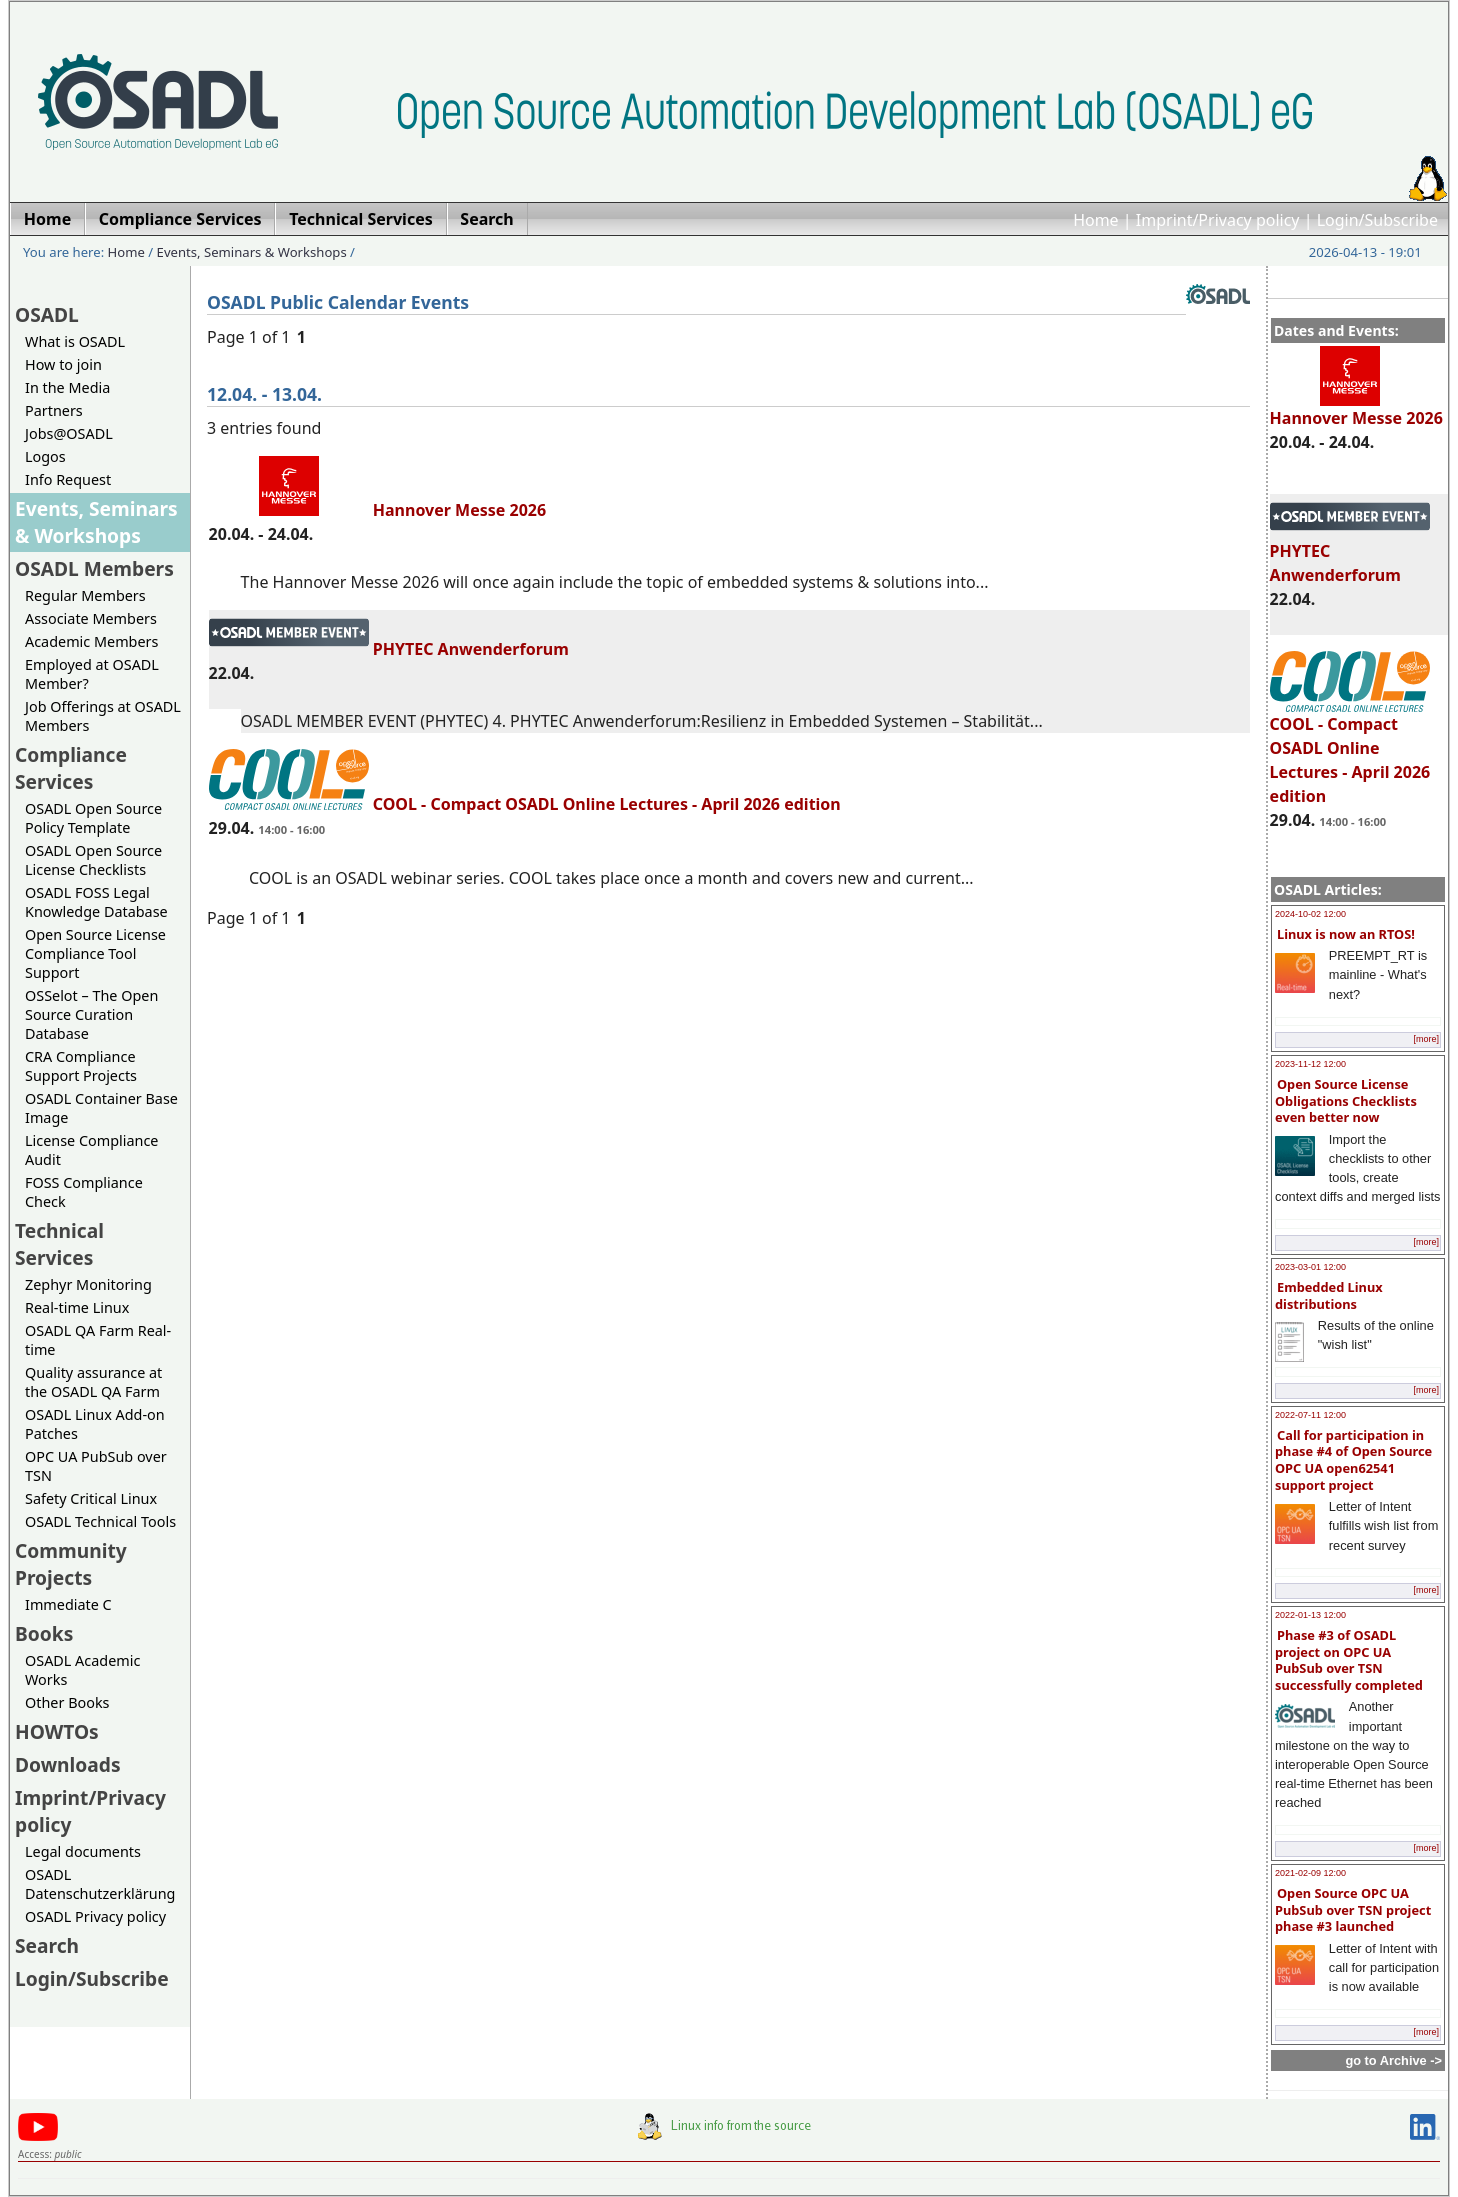 The image size is (1458, 2197). What do you see at coordinates (1393, 2060) in the screenshot?
I see `go to Archive ->` at bounding box center [1393, 2060].